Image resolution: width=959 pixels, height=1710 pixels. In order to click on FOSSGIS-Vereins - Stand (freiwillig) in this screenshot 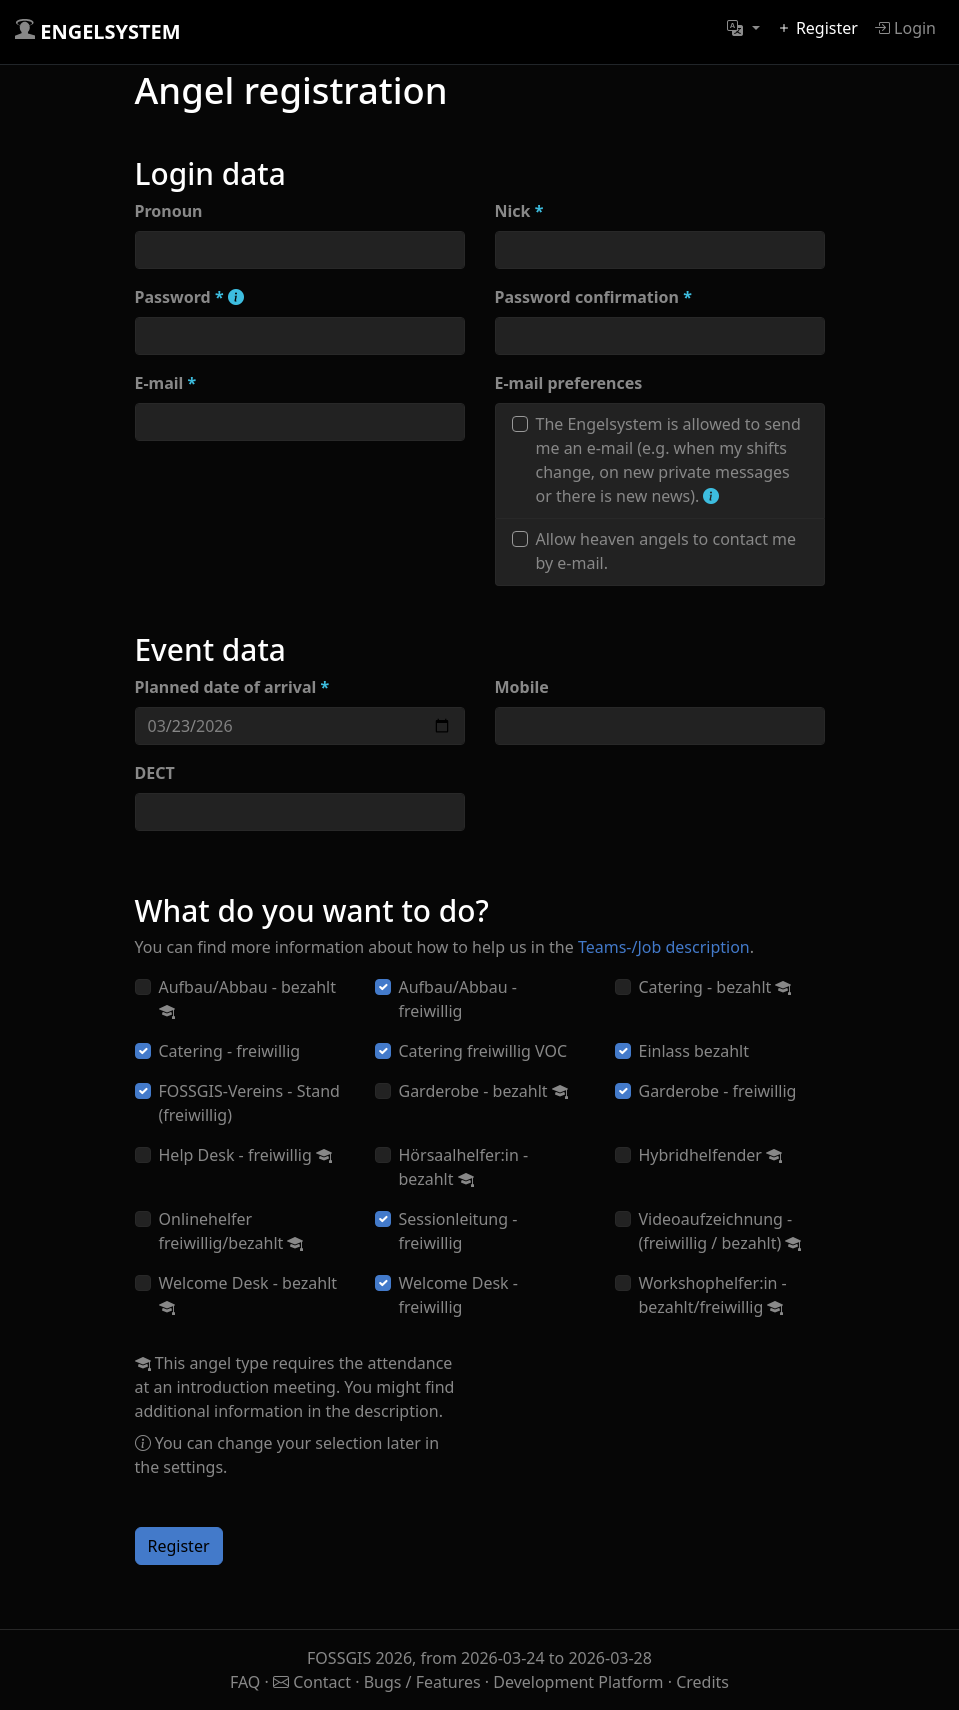, I will do `click(249, 1103)`.